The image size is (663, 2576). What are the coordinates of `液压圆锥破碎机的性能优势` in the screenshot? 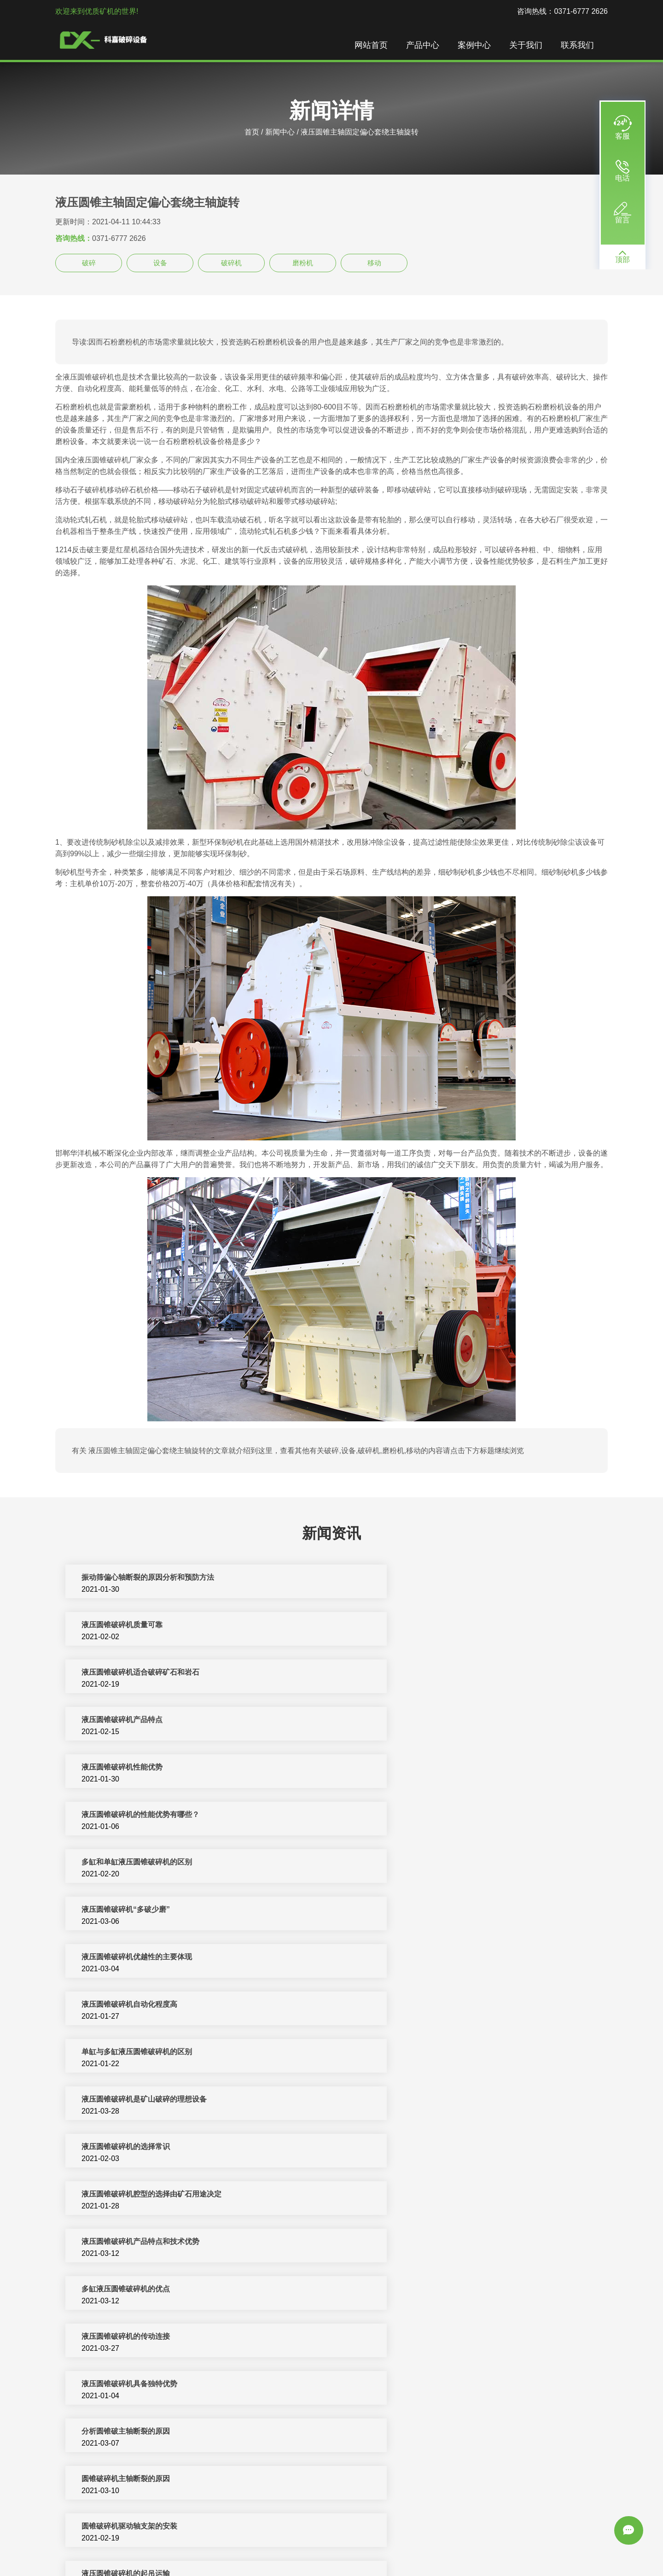 It's located at (121, 2103).